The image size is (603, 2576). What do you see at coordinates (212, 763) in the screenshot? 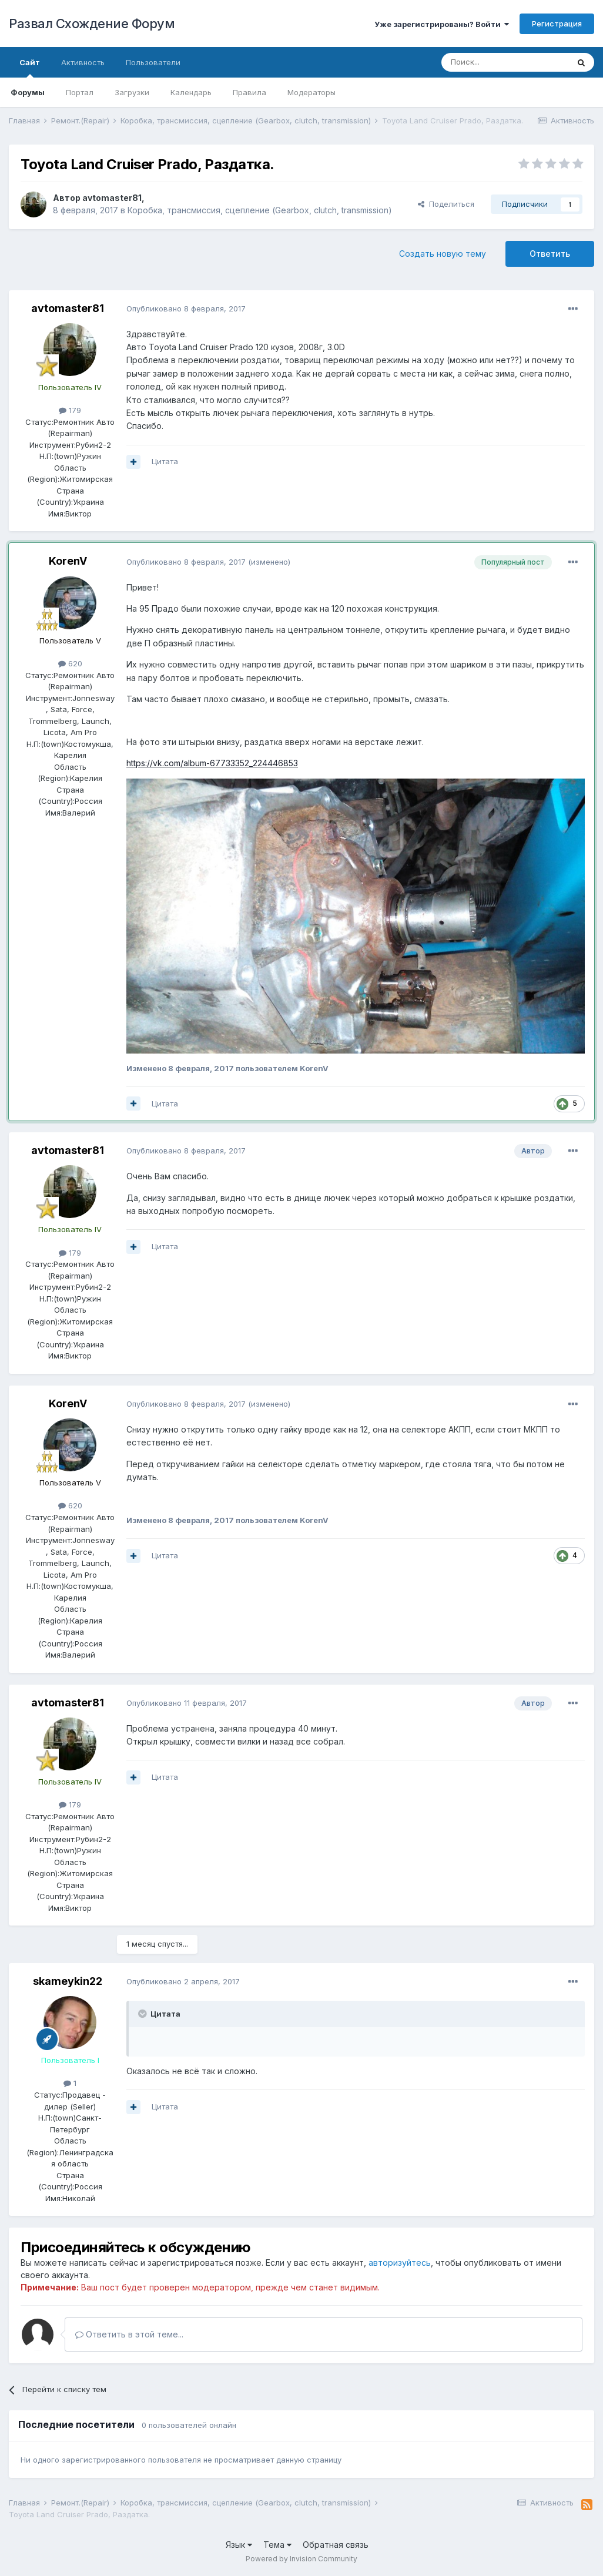
I see `https://vk.com/album-67733352_224446853` at bounding box center [212, 763].